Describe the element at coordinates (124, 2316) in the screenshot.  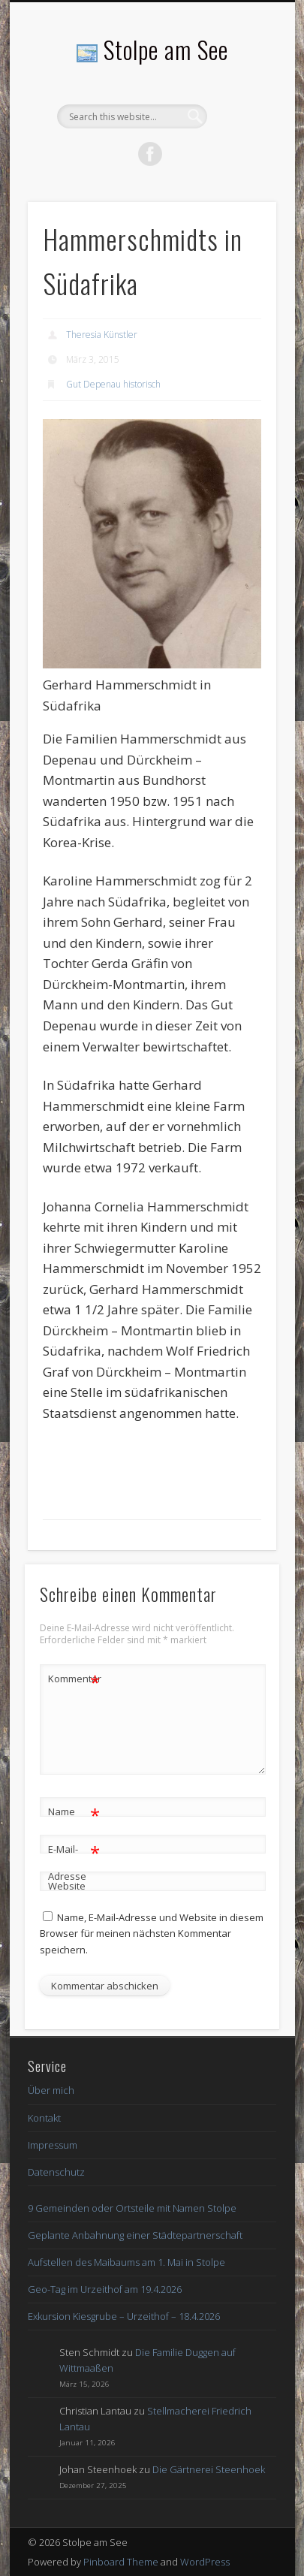
I see `Exkursion Kiesgrube – Urzeithof – 18.4.2026` at that location.